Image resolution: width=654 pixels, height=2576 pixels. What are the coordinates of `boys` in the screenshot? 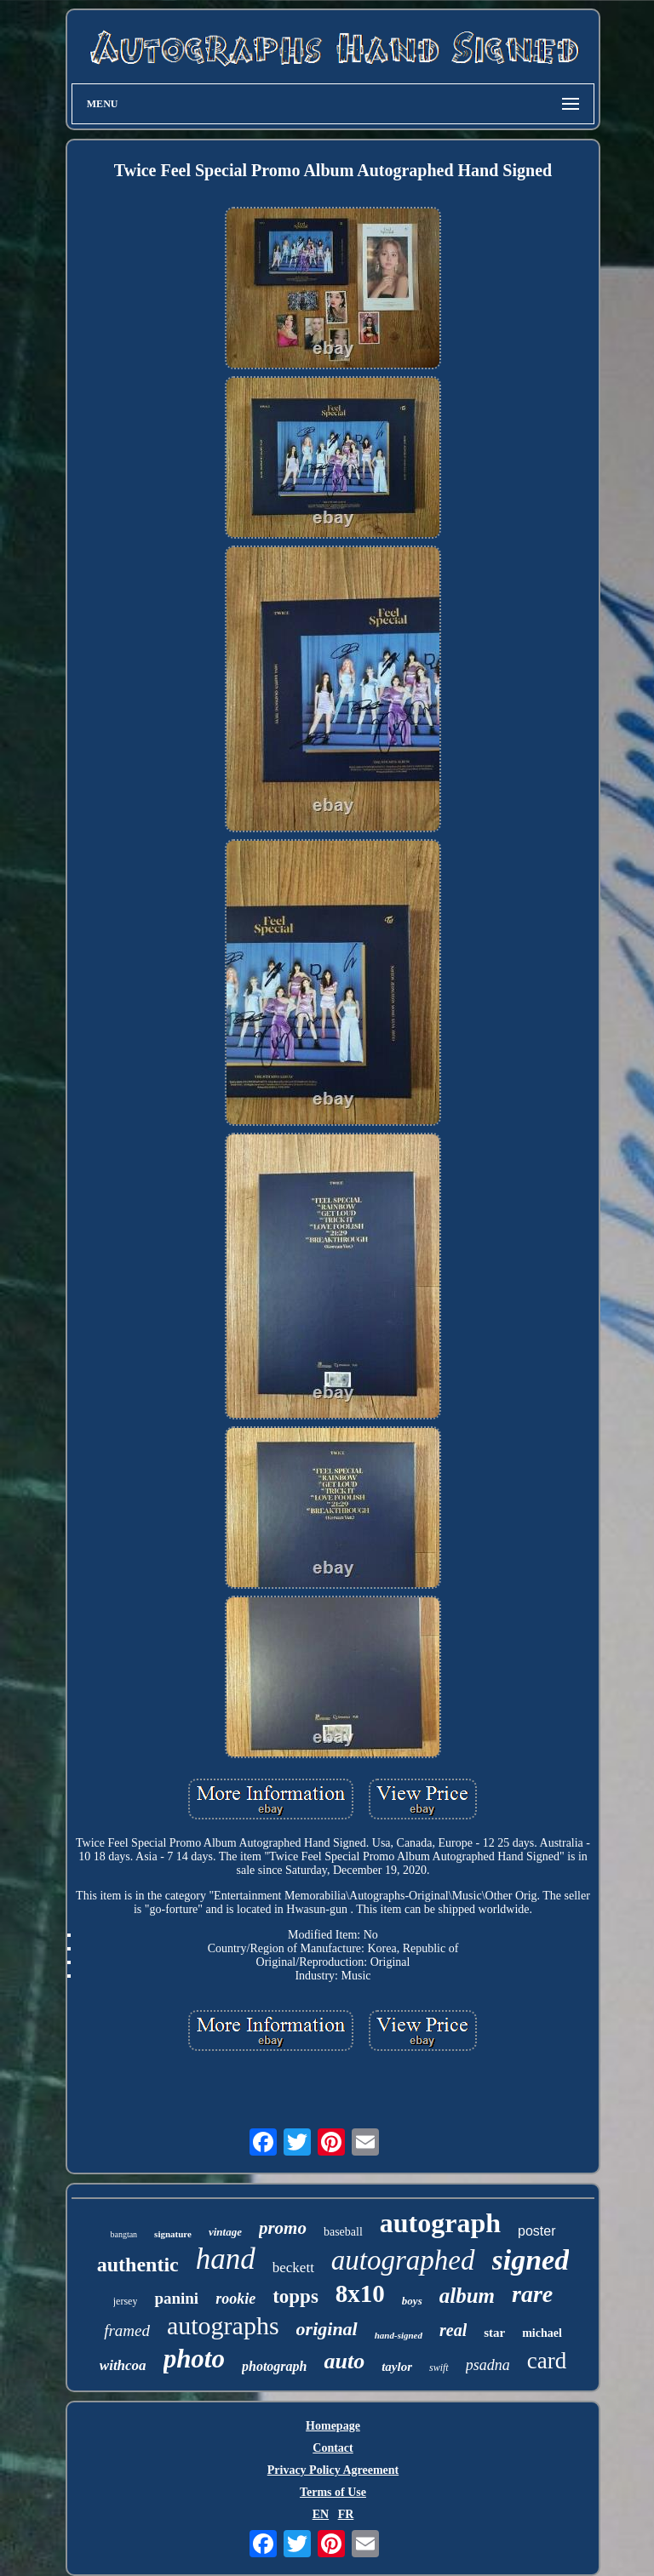 It's located at (412, 2300).